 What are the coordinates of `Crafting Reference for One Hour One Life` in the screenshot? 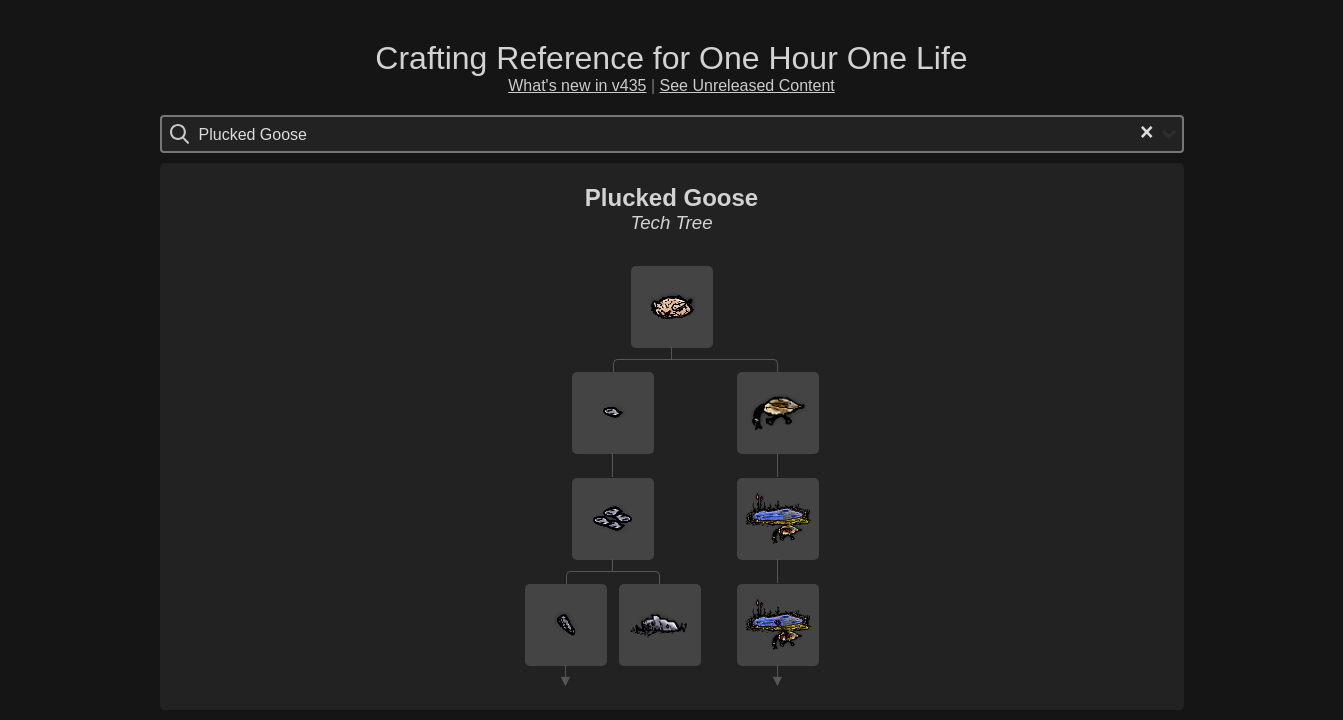 It's located at (671, 58).